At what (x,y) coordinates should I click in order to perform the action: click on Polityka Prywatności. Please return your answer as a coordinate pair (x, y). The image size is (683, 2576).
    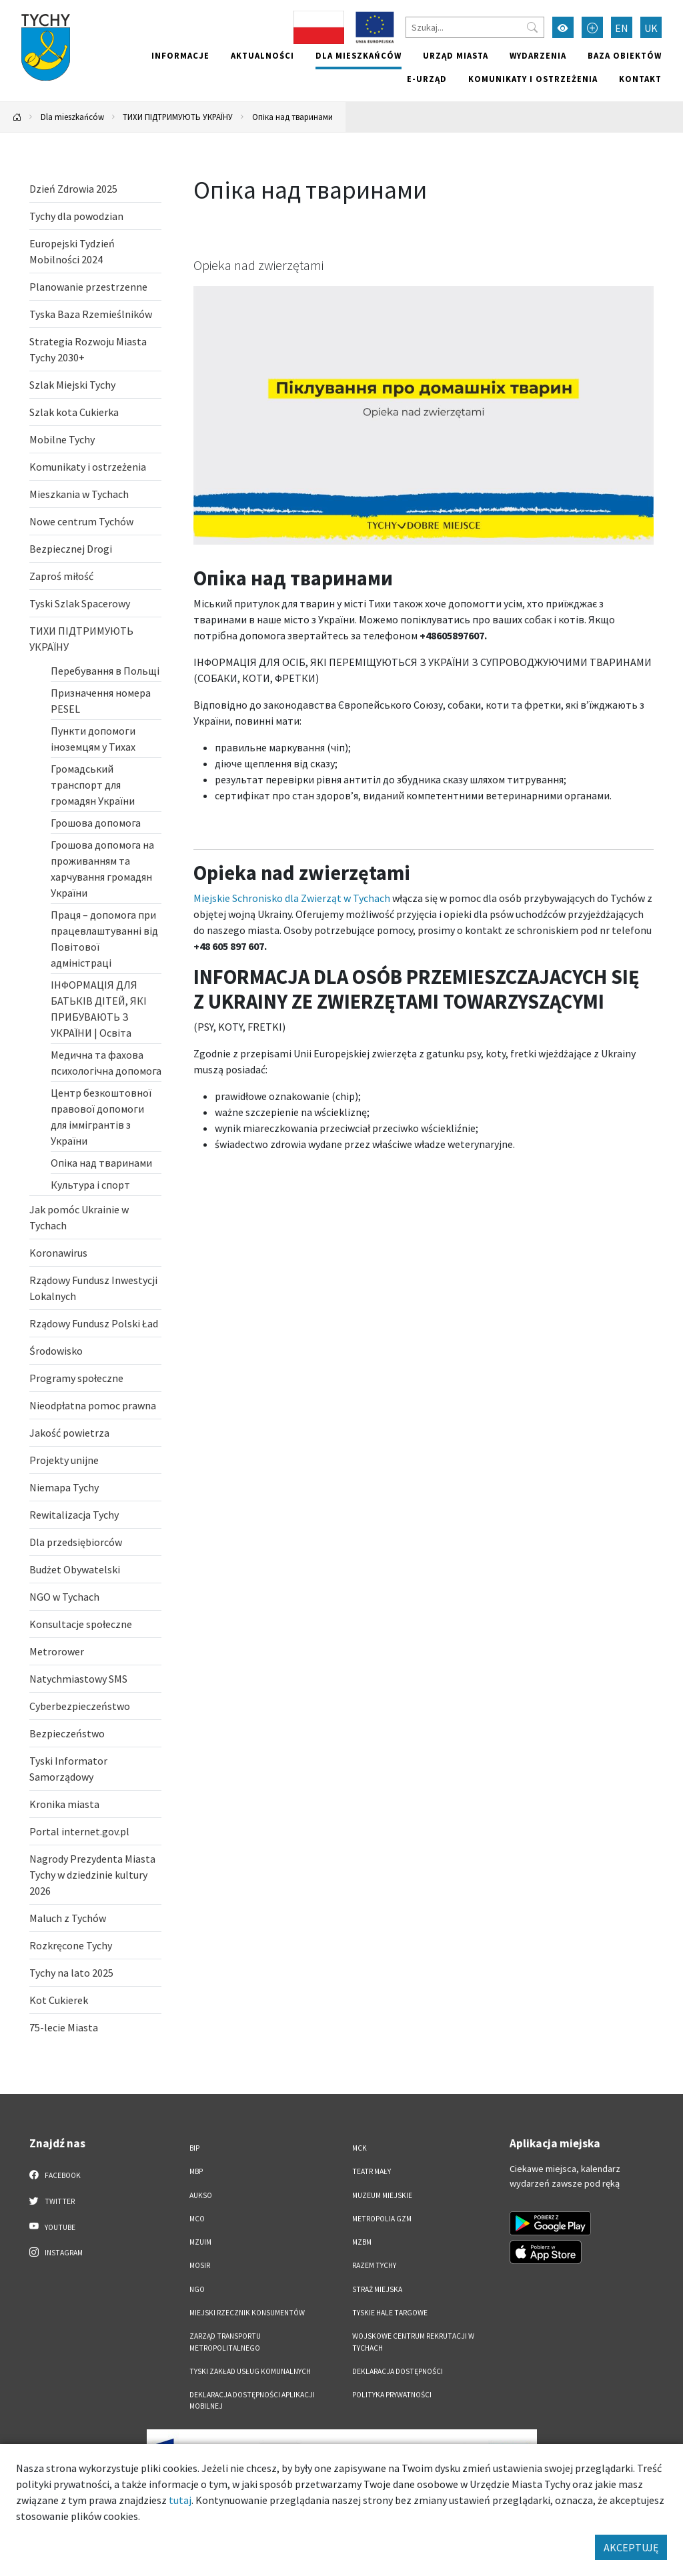
    Looking at the image, I should click on (392, 2394).